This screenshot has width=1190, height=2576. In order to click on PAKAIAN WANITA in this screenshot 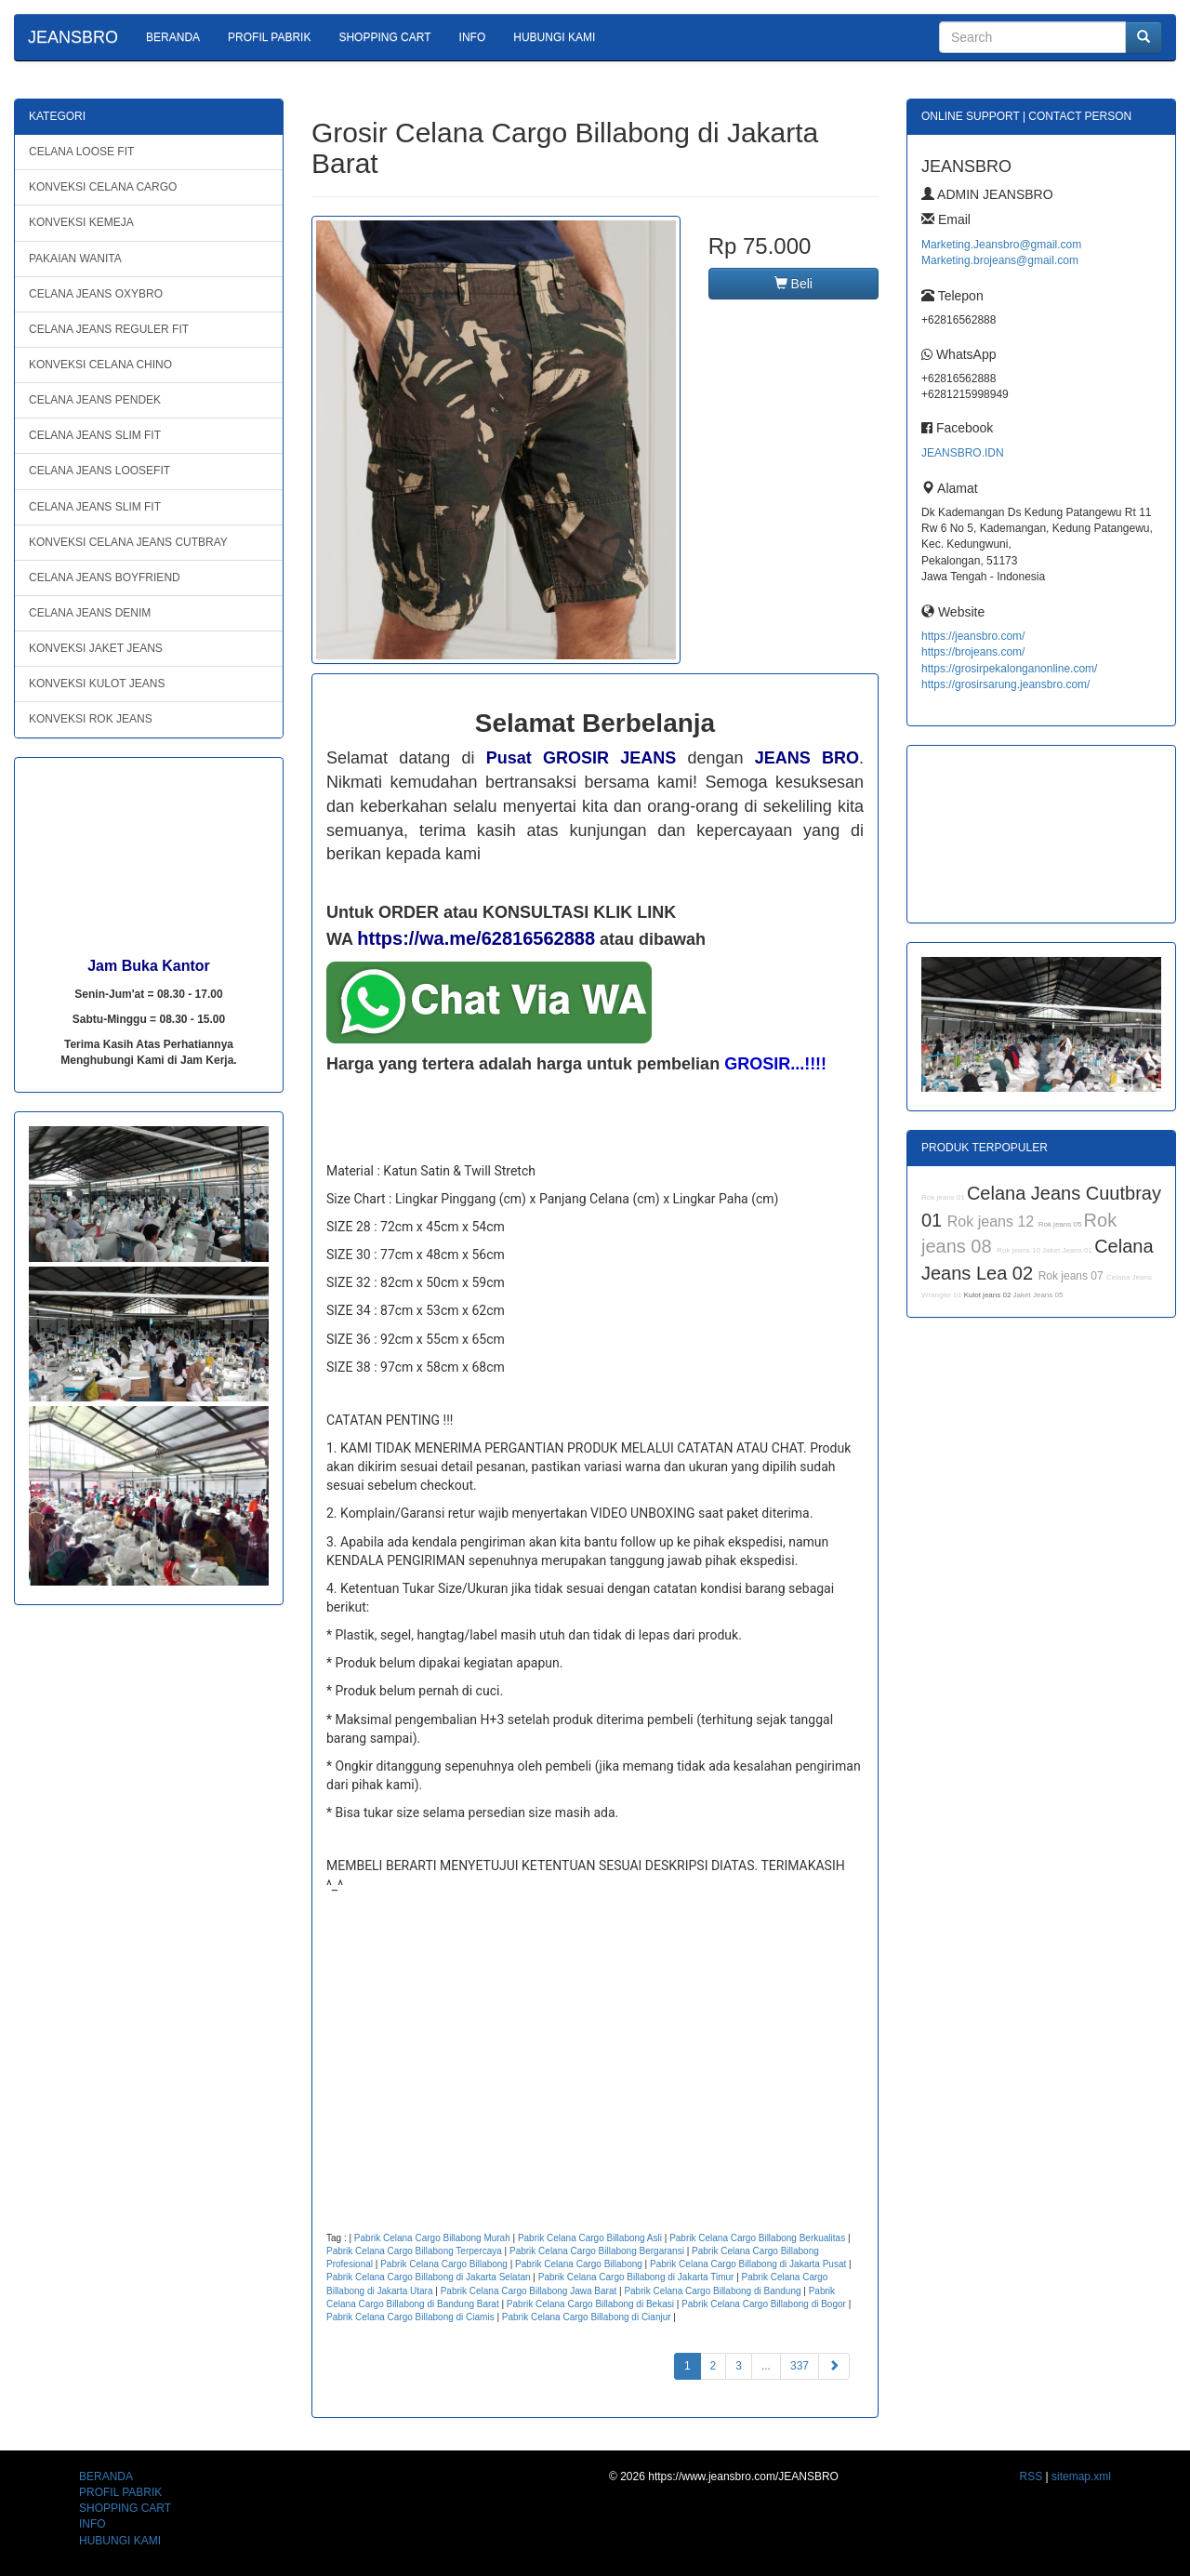, I will do `click(75, 258)`.